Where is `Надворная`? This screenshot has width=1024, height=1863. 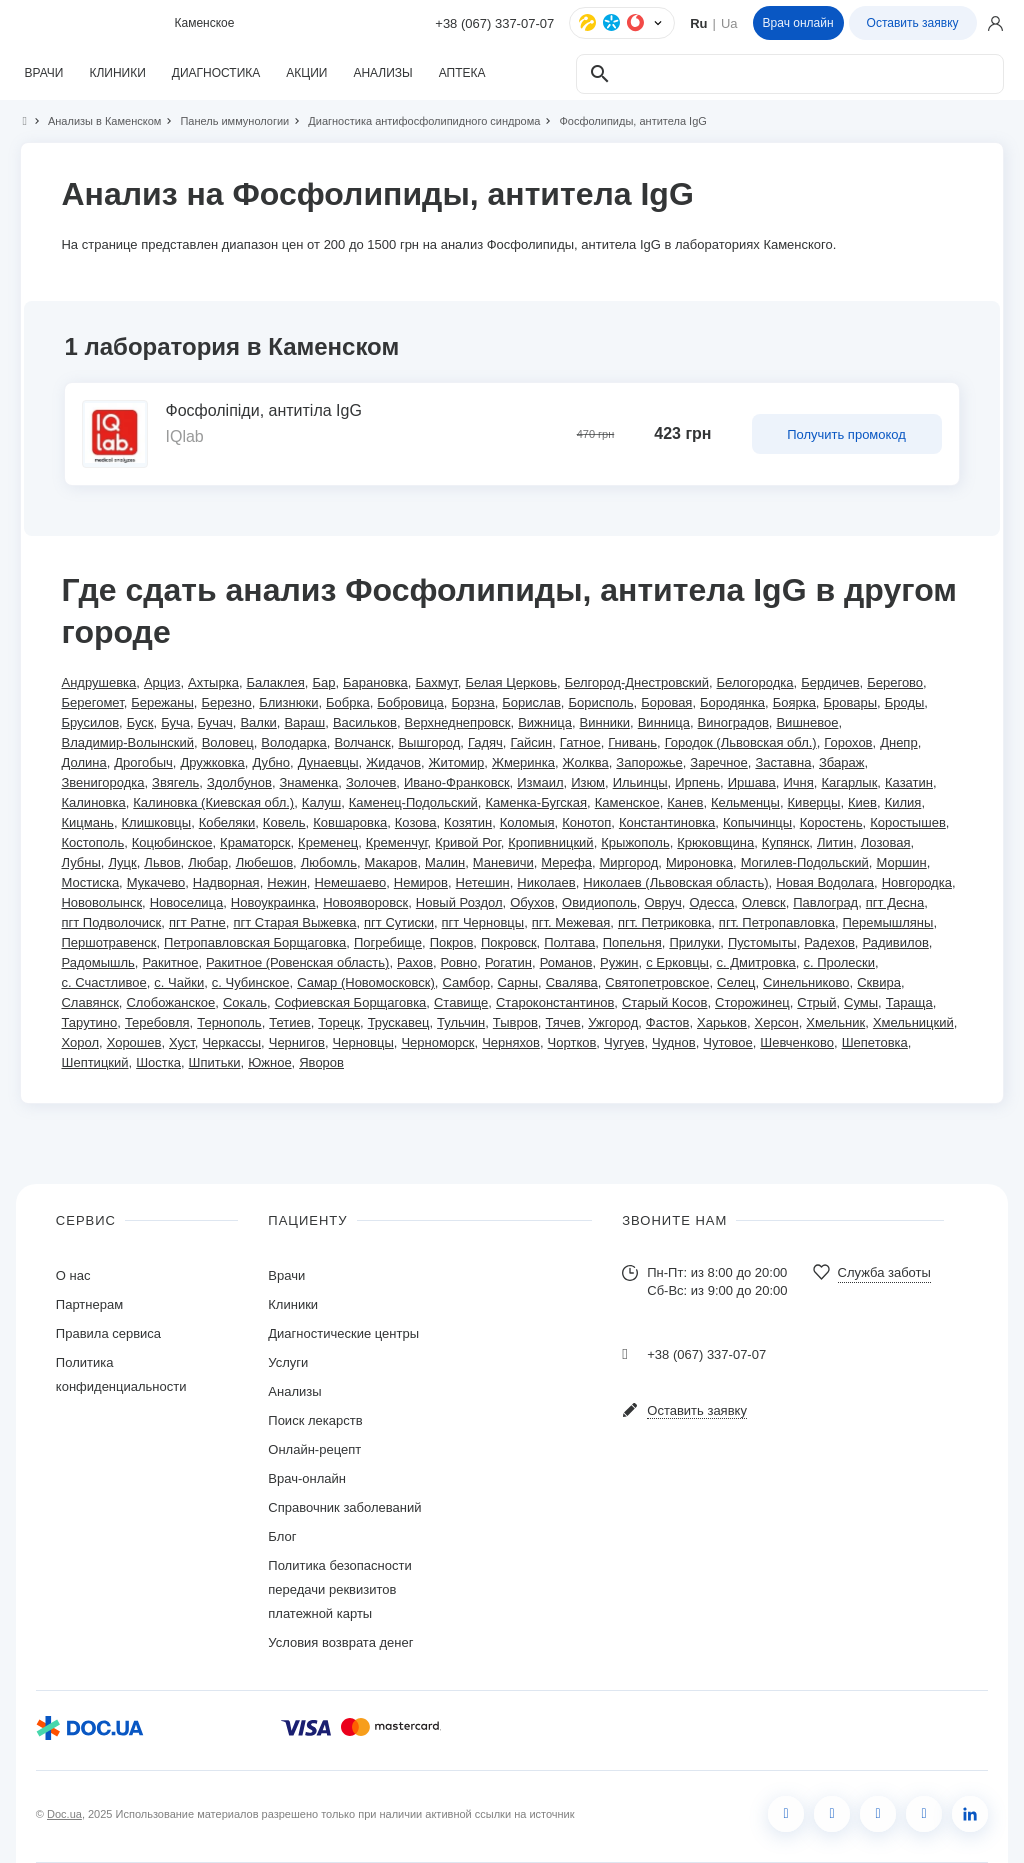 Надворная is located at coordinates (226, 882).